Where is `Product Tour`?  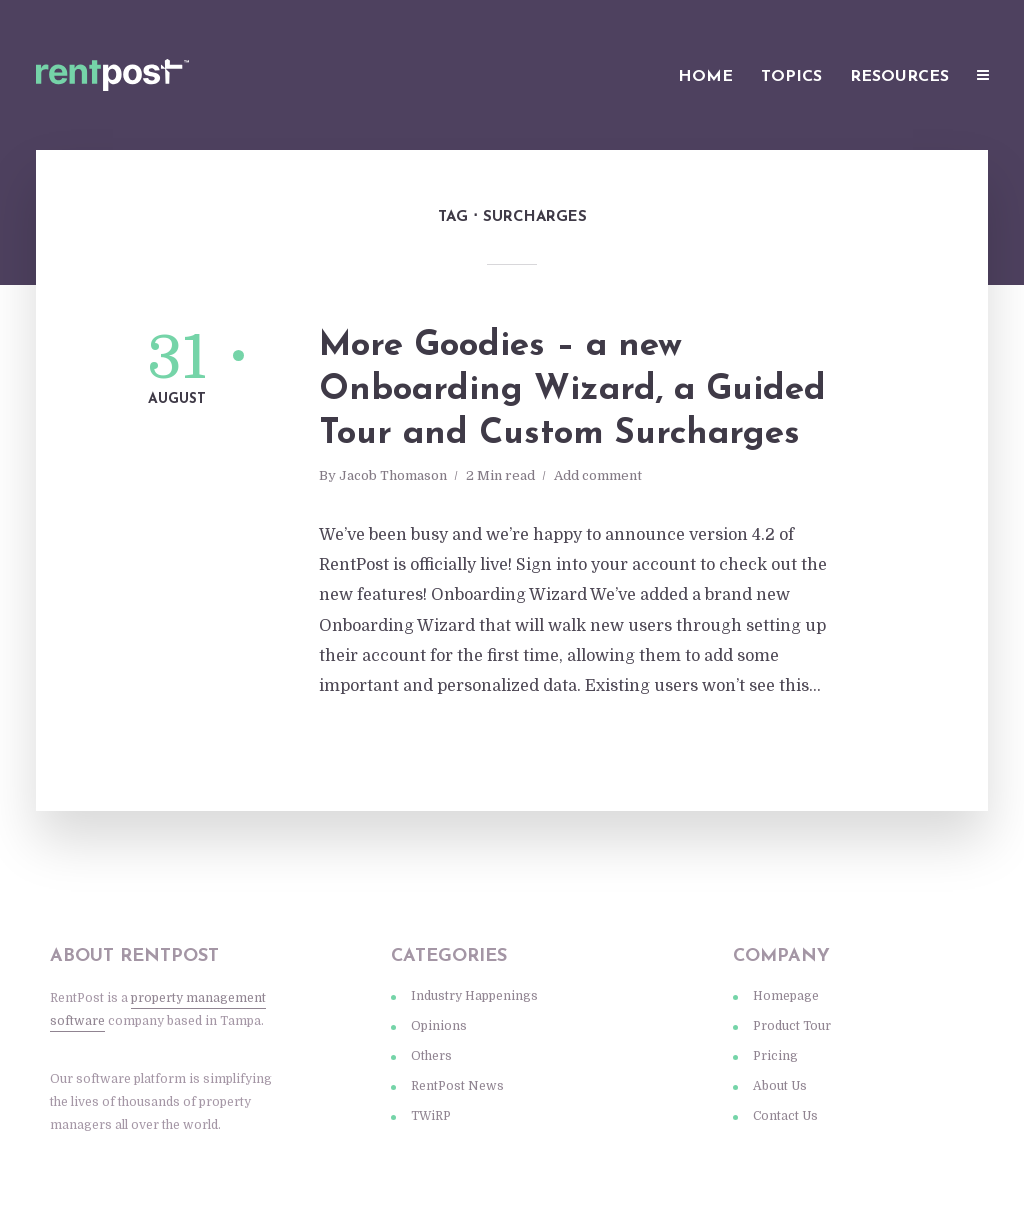
Product Tour is located at coordinates (792, 1026).